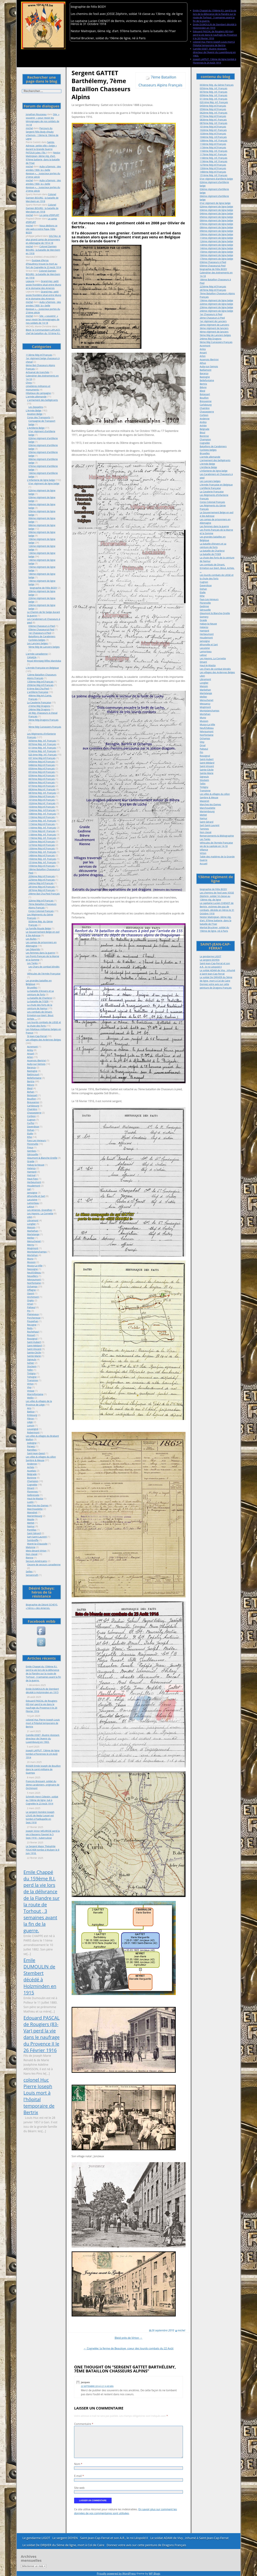 The height and width of the screenshot is (2576, 257). What do you see at coordinates (213, 321) in the screenshot?
I see `1er régiment de Lanciers` at bounding box center [213, 321].